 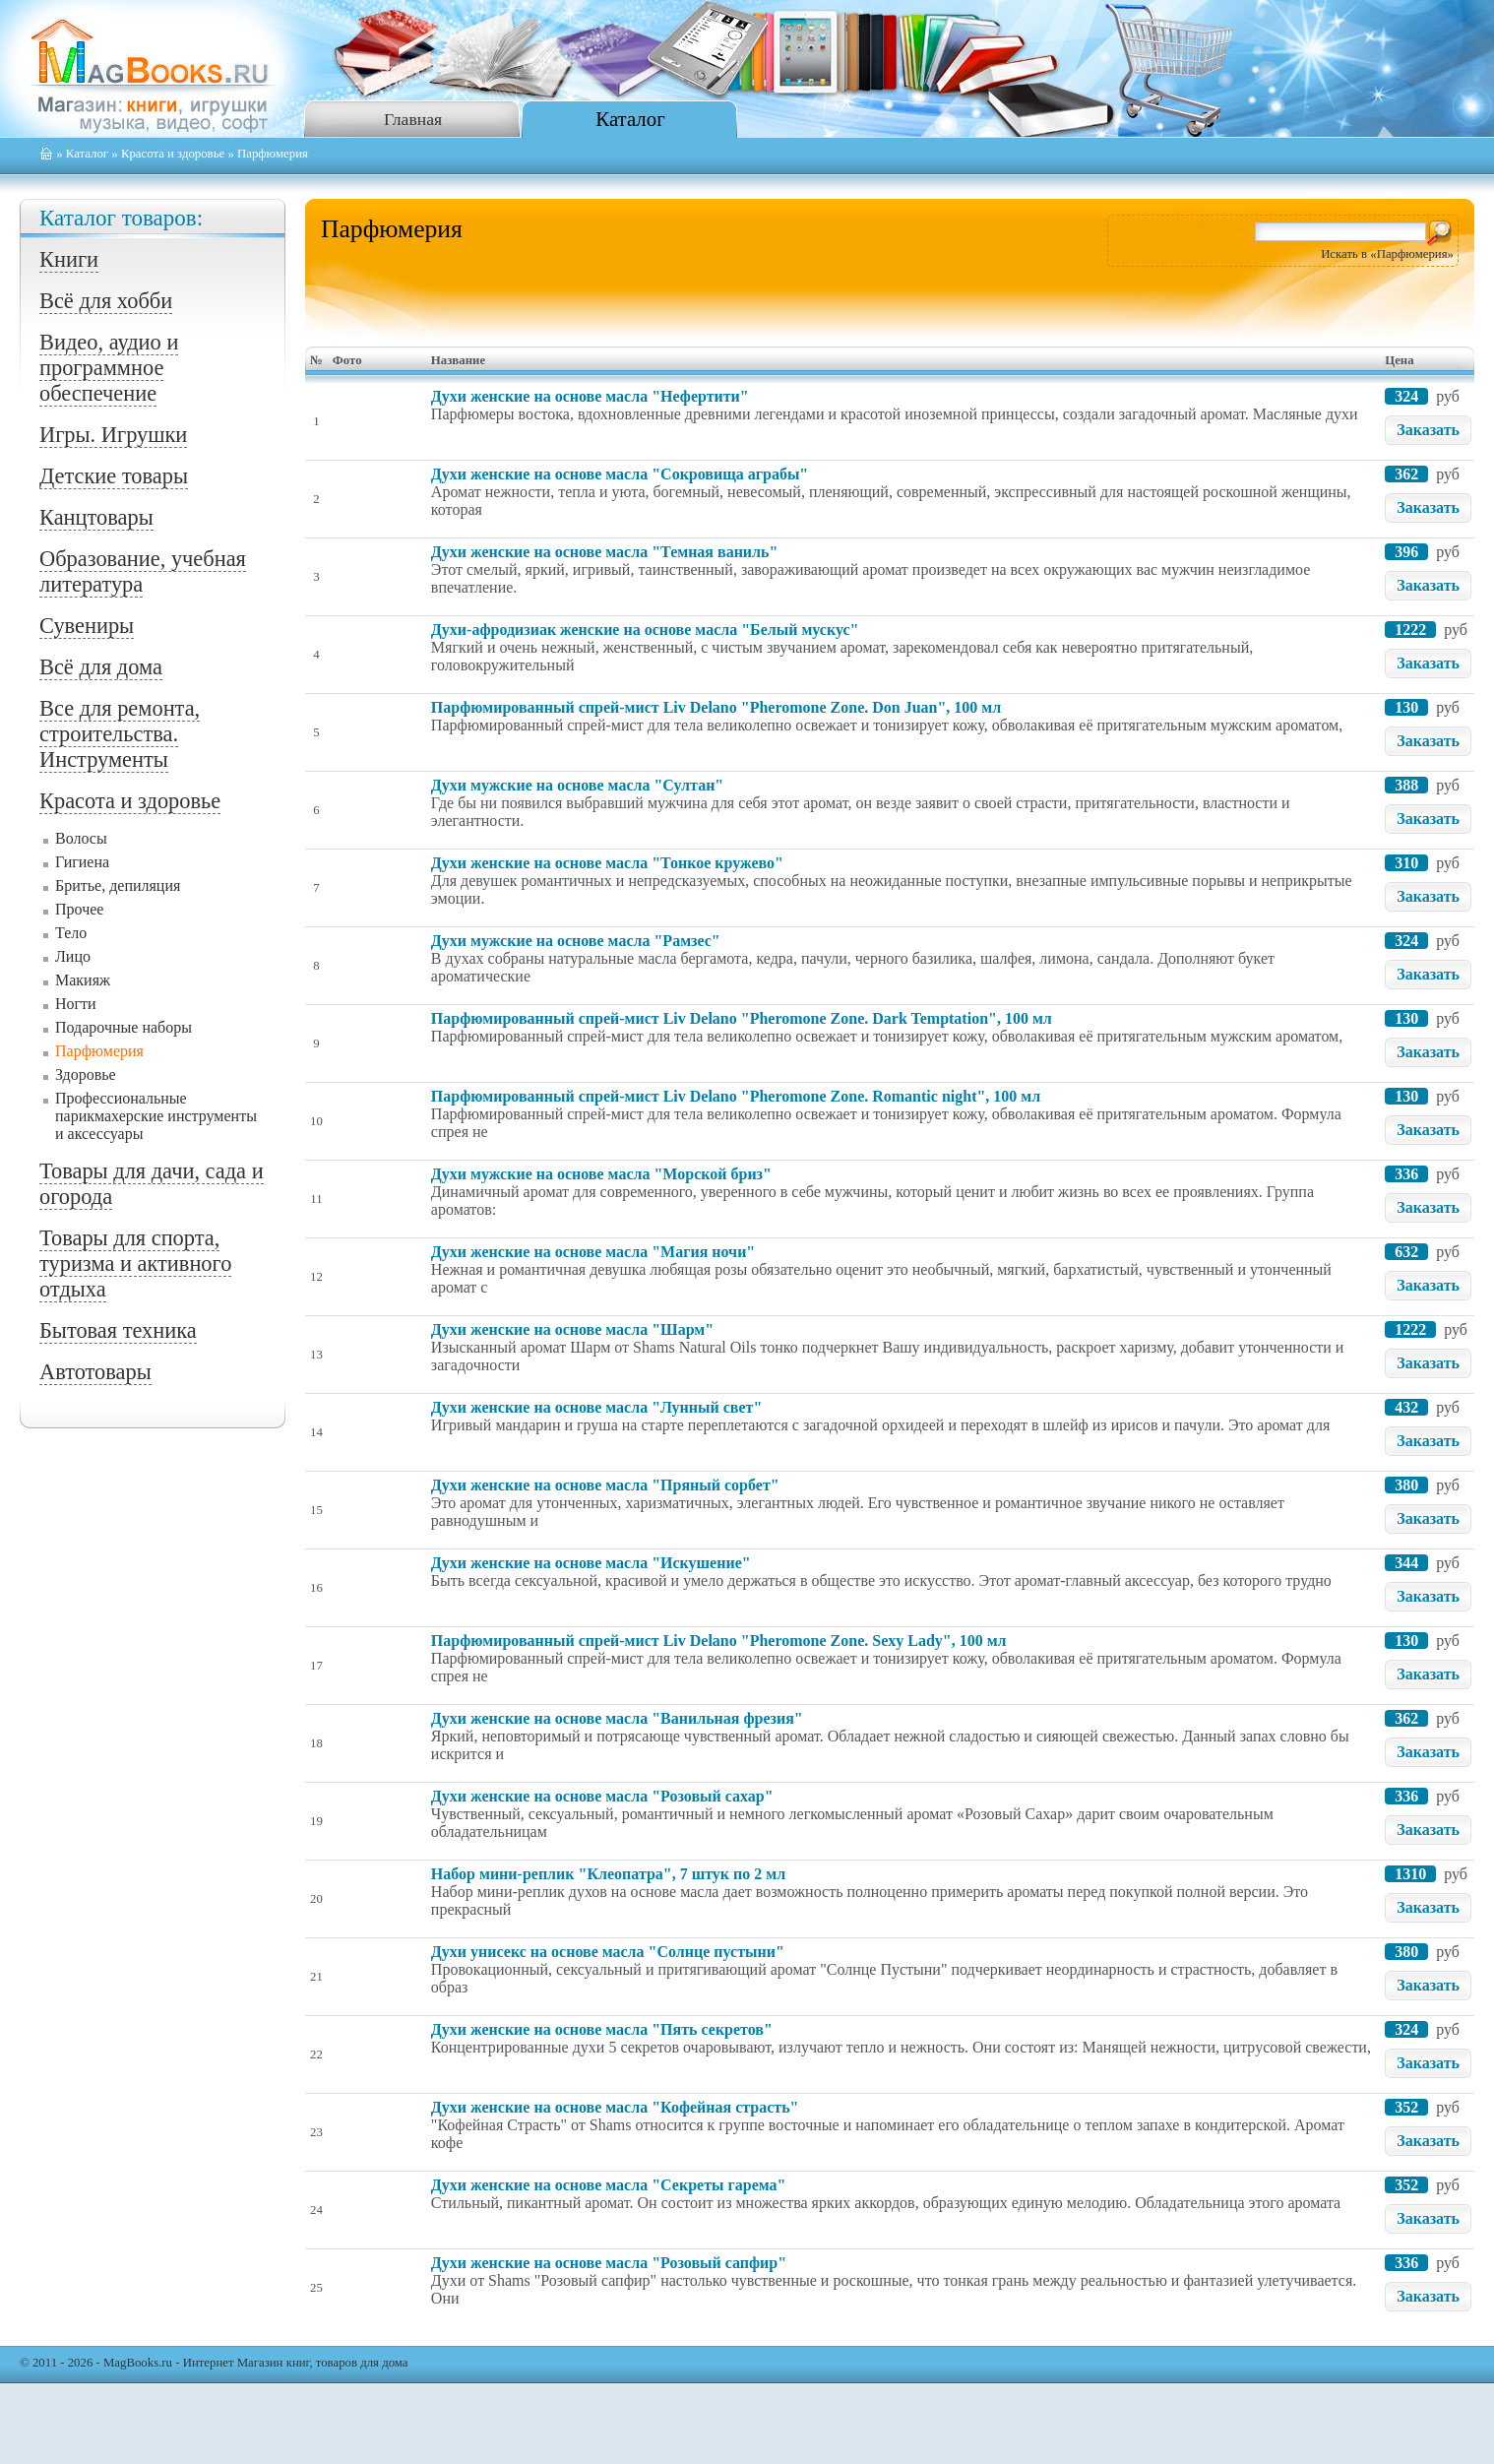 What do you see at coordinates (719, 1640) in the screenshot?
I see `Парфюмированный спрей-мист Liv Delano "Pheromone Zone. Sexy Lady", 100 мл` at bounding box center [719, 1640].